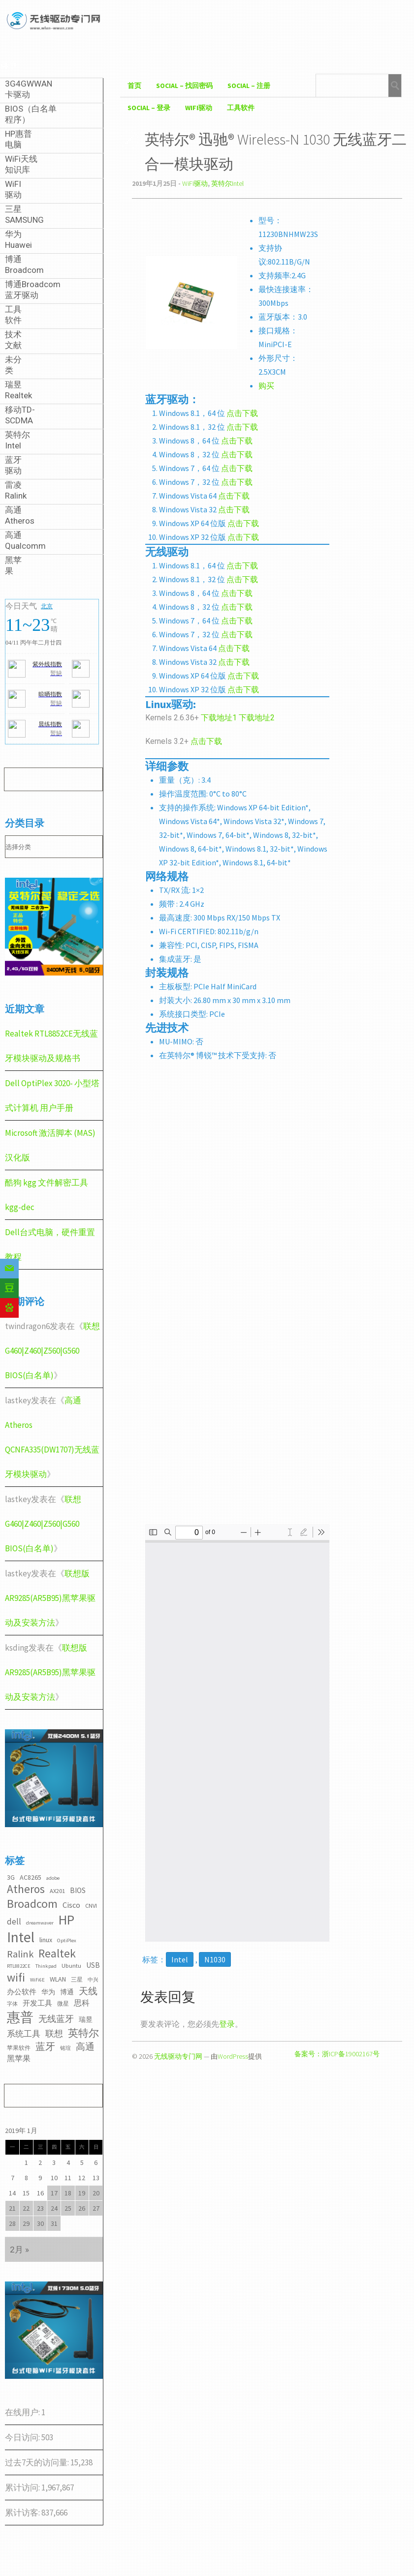 The image size is (414, 2576). What do you see at coordinates (32, 1903) in the screenshot?
I see `Broadcom [Broadcom (22个项目)]` at bounding box center [32, 1903].